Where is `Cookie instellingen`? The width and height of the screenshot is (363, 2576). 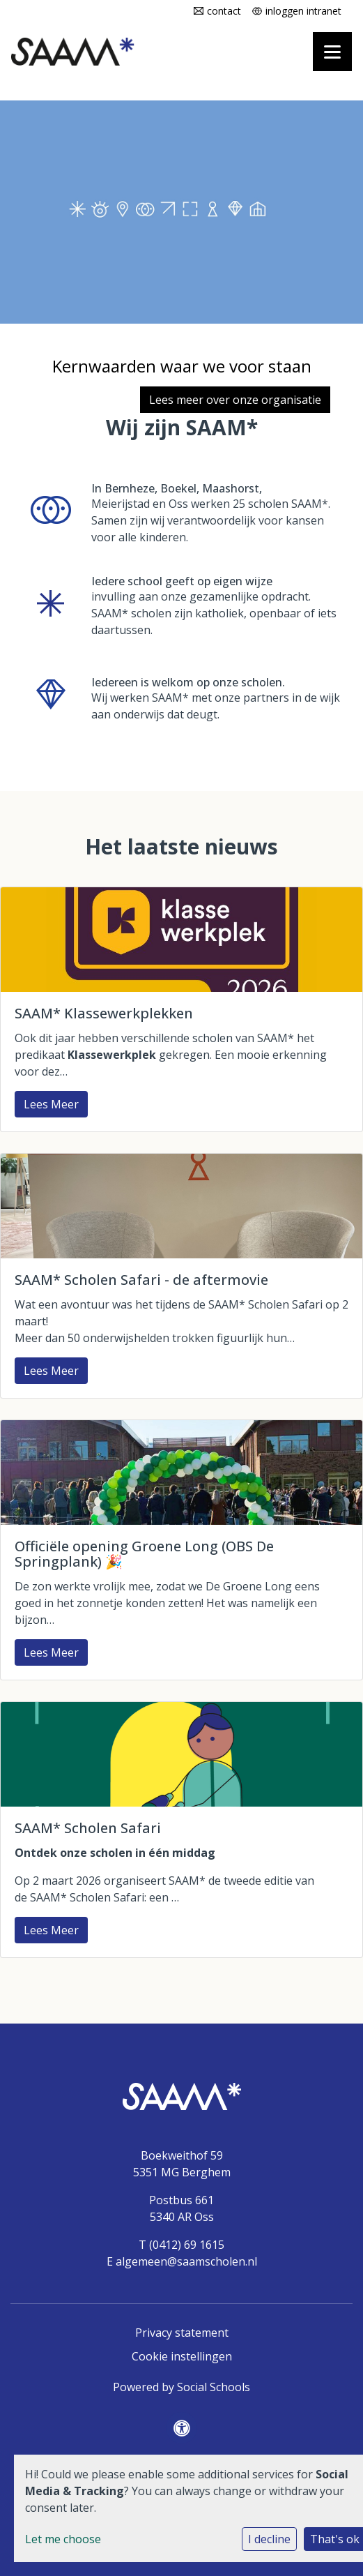 Cookie instellingen is located at coordinates (182, 2356).